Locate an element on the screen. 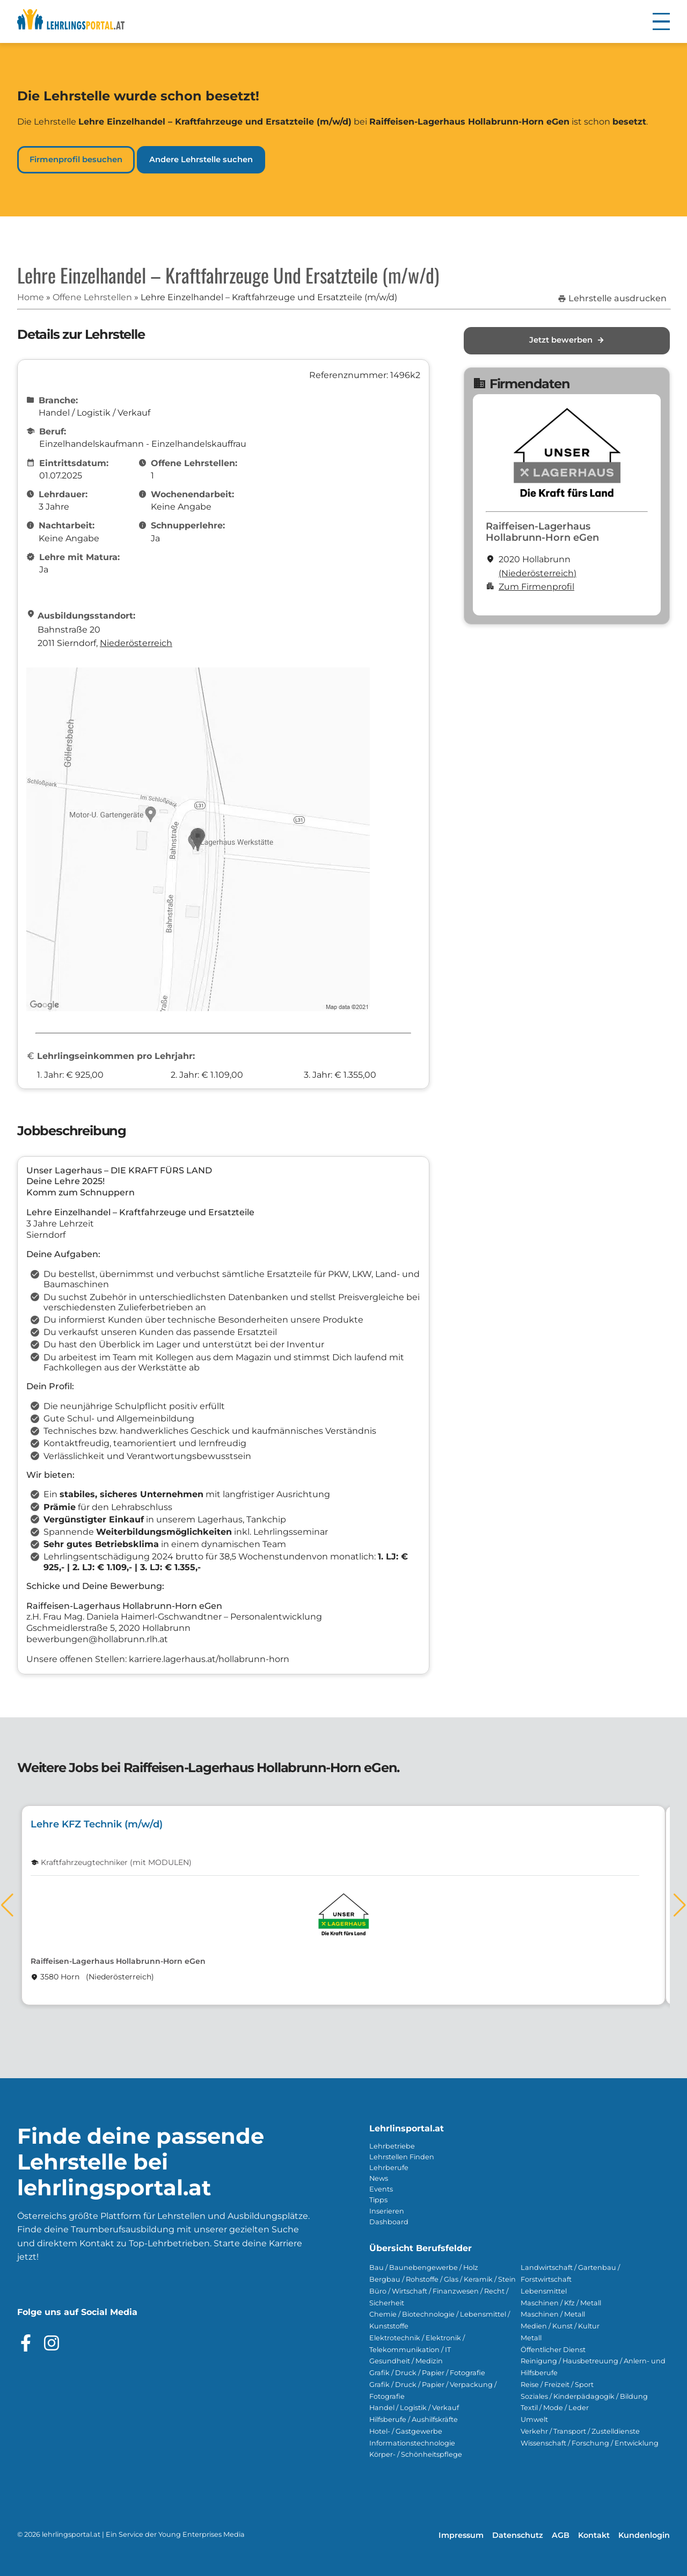  Hotel- / Gastgewerbe is located at coordinates (405, 2431).